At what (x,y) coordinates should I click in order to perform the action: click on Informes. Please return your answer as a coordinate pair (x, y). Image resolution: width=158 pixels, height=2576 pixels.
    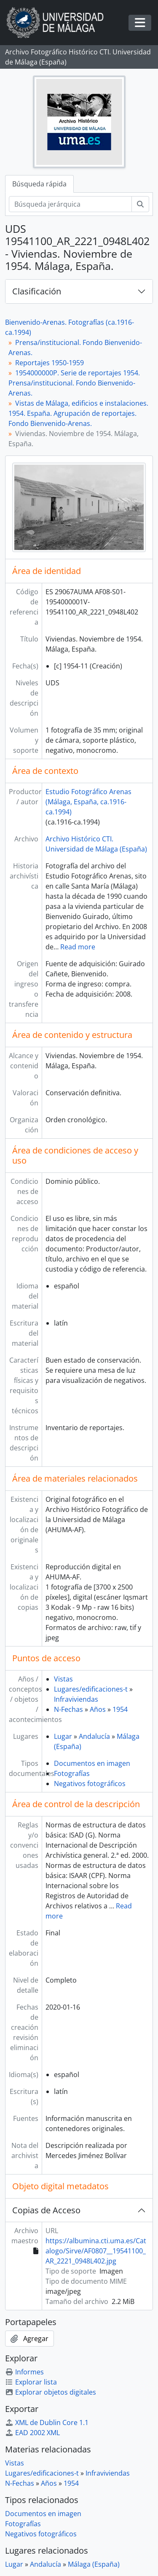
    Looking at the image, I should click on (24, 2372).